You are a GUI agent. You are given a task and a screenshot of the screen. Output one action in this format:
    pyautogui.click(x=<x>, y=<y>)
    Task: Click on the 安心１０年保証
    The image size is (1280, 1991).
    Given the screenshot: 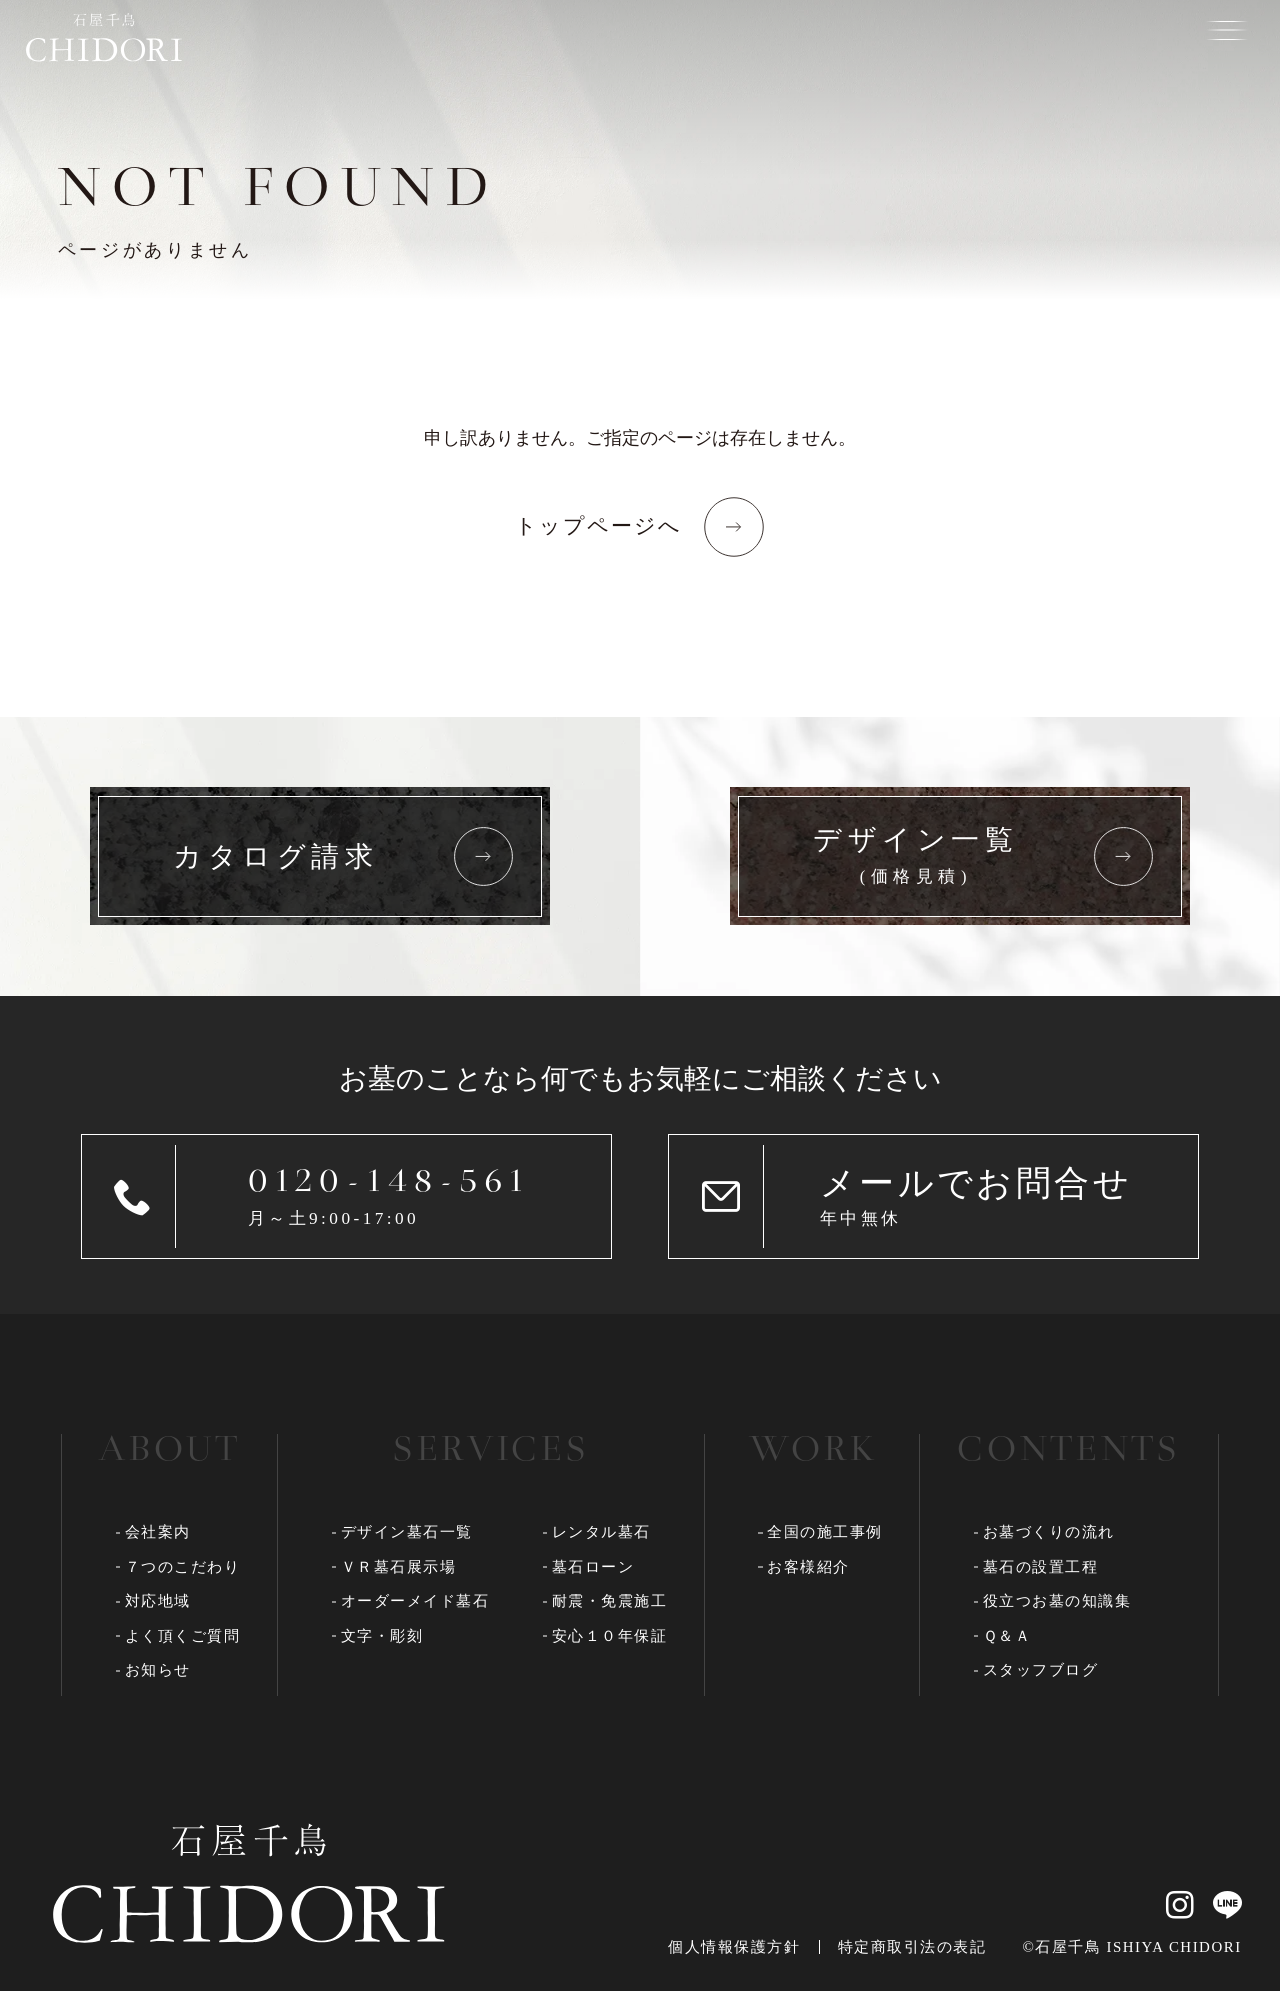 What is the action you would take?
    pyautogui.click(x=610, y=1636)
    